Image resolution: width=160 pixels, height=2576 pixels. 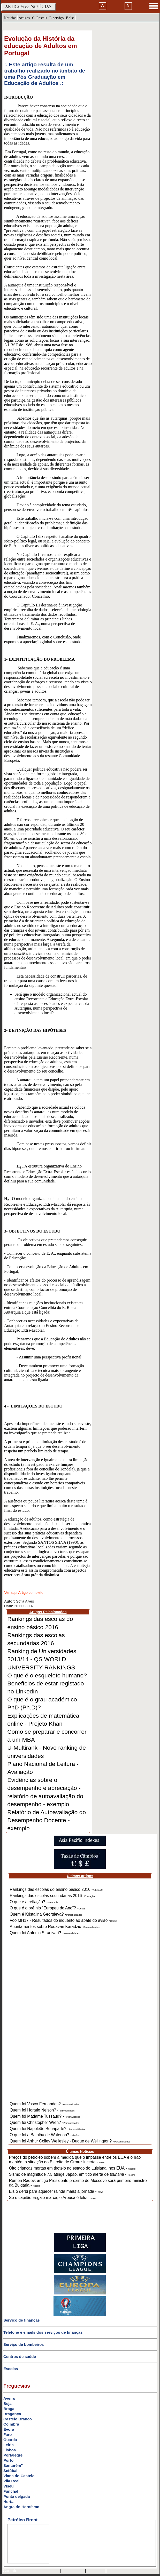 What do you see at coordinates (45, 2135) in the screenshot?
I see `O que foi a Batalha de Waterloo? -` at bounding box center [45, 2135].